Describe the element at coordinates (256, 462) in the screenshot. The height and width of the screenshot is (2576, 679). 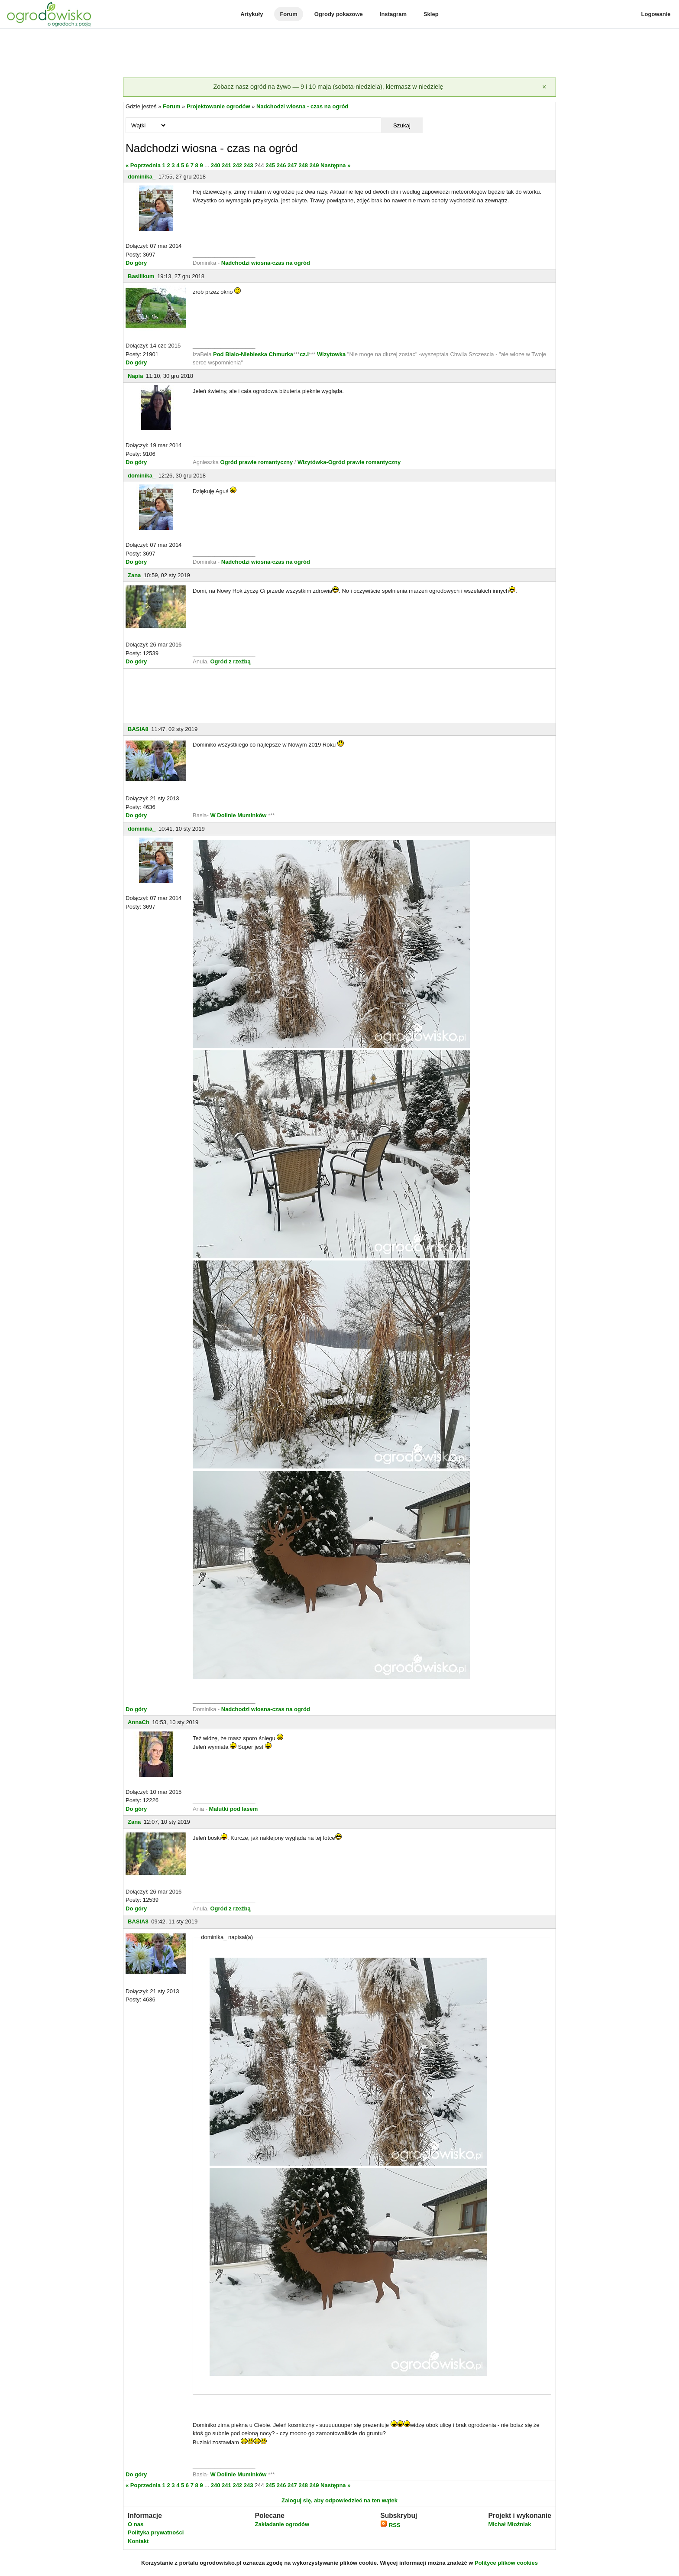
I see `Ogród prawie romantyczny` at that location.